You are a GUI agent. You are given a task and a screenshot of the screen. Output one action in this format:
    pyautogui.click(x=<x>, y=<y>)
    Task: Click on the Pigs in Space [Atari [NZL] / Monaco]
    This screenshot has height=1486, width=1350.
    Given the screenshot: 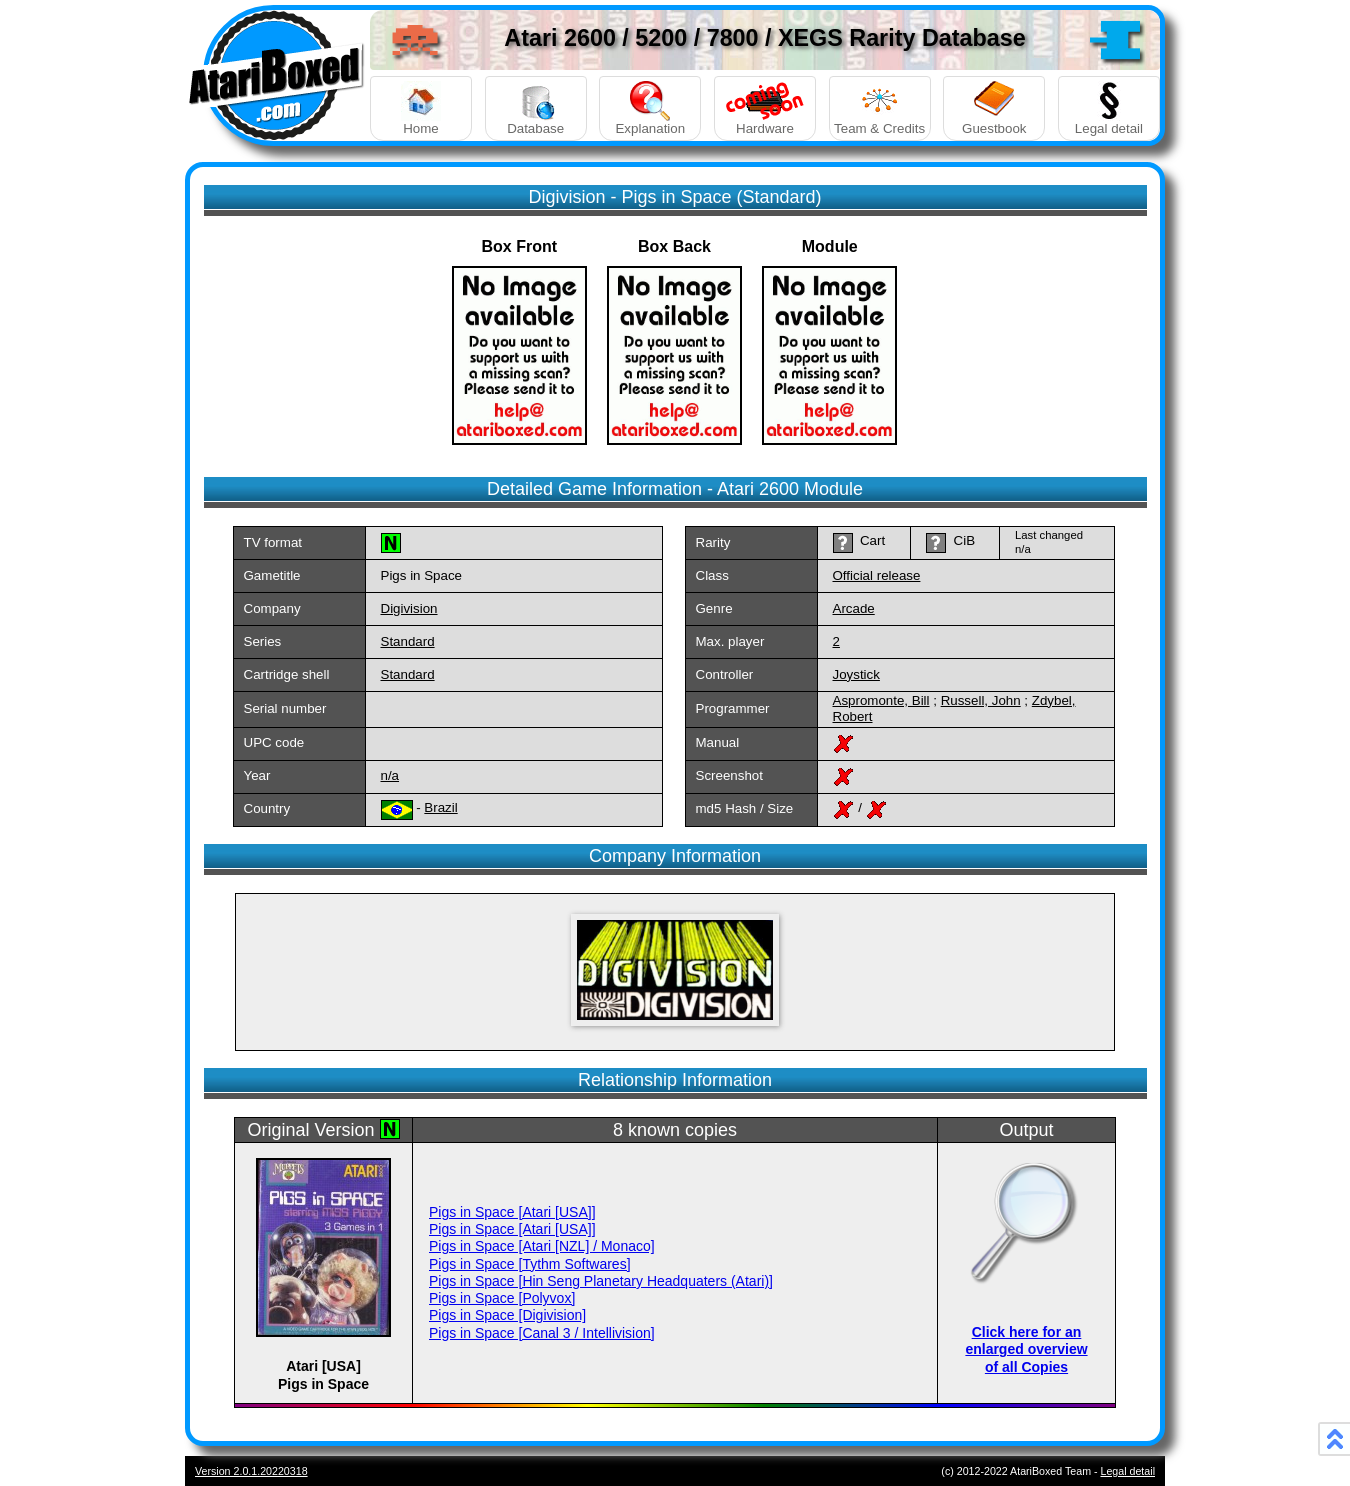 What is the action you would take?
    pyautogui.click(x=542, y=1246)
    